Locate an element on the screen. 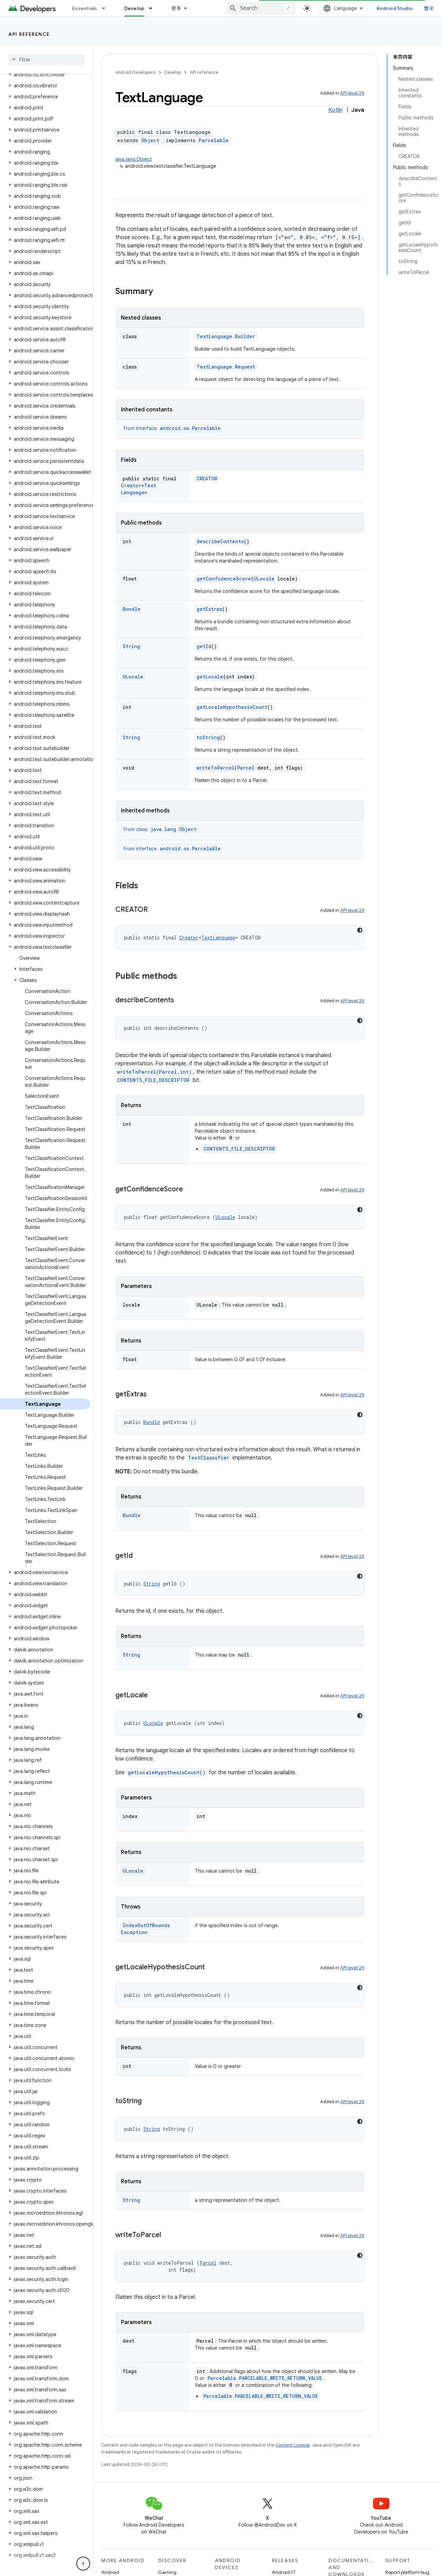 This screenshot has width=442, height=2576. CONTENTS_FILE_DESCRIPTOR is located at coordinates (153, 1080).